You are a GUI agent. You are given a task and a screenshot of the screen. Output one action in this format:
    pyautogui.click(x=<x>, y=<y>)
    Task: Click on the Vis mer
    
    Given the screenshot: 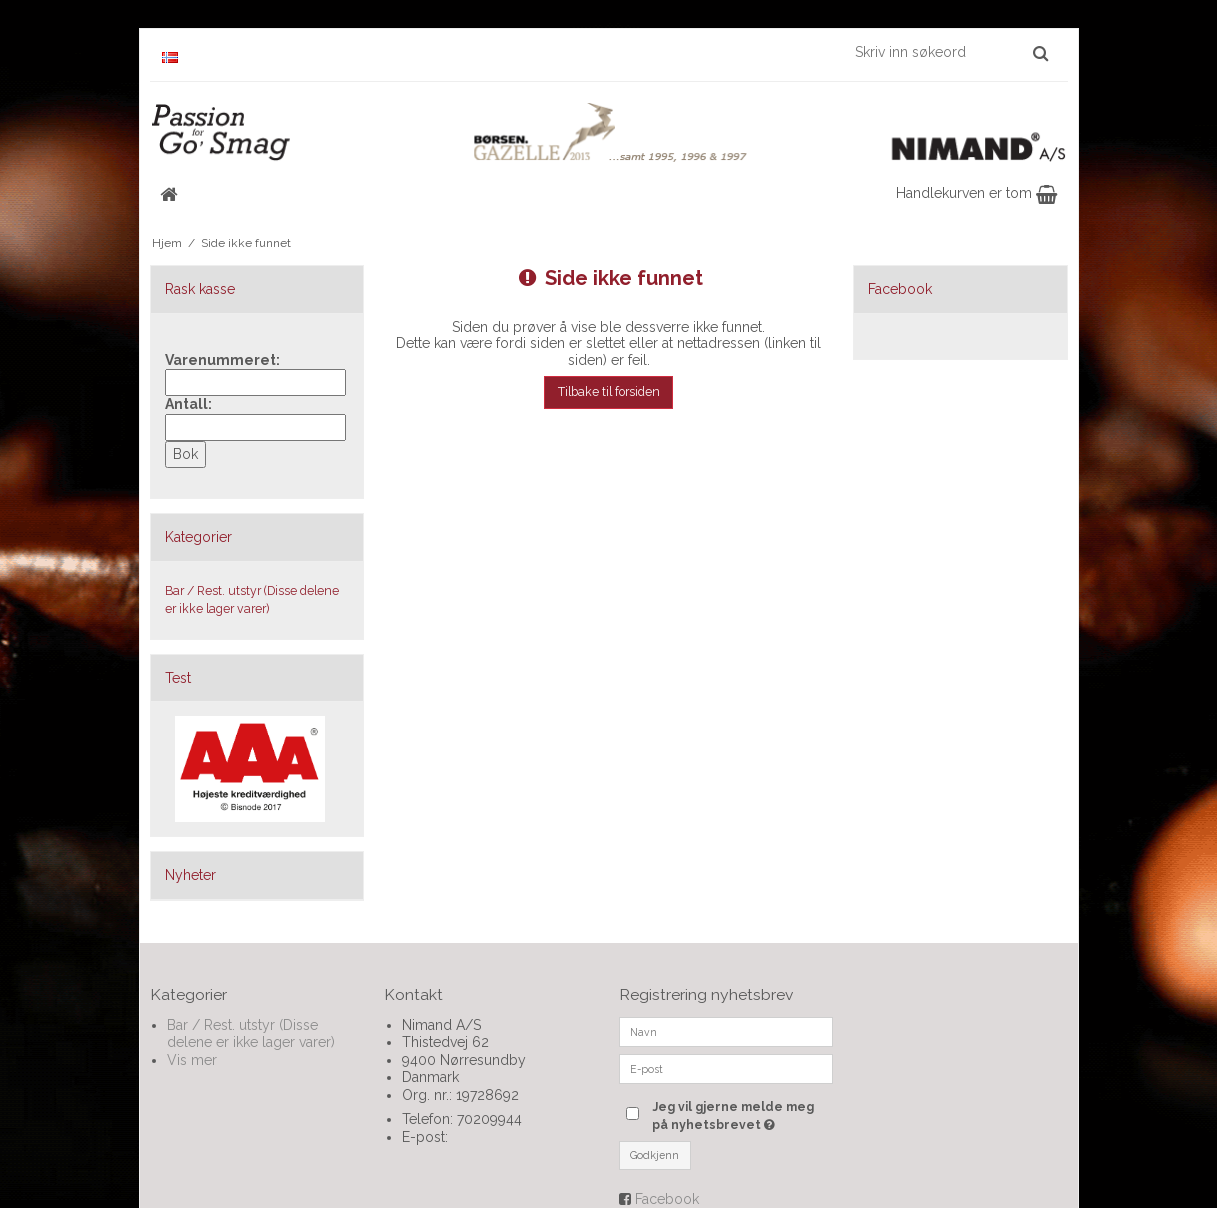 What is the action you would take?
    pyautogui.click(x=192, y=1060)
    